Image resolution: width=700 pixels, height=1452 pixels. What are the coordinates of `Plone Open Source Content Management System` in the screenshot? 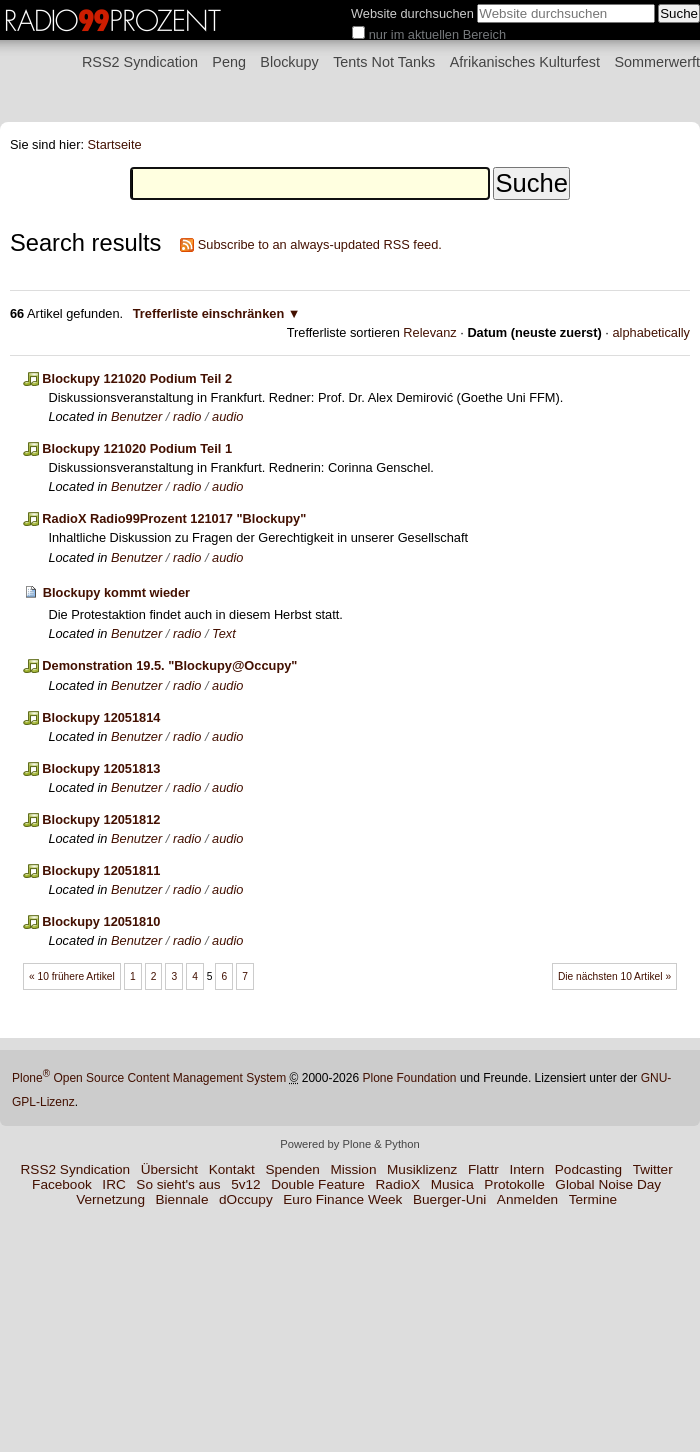 It's located at (149, 1078).